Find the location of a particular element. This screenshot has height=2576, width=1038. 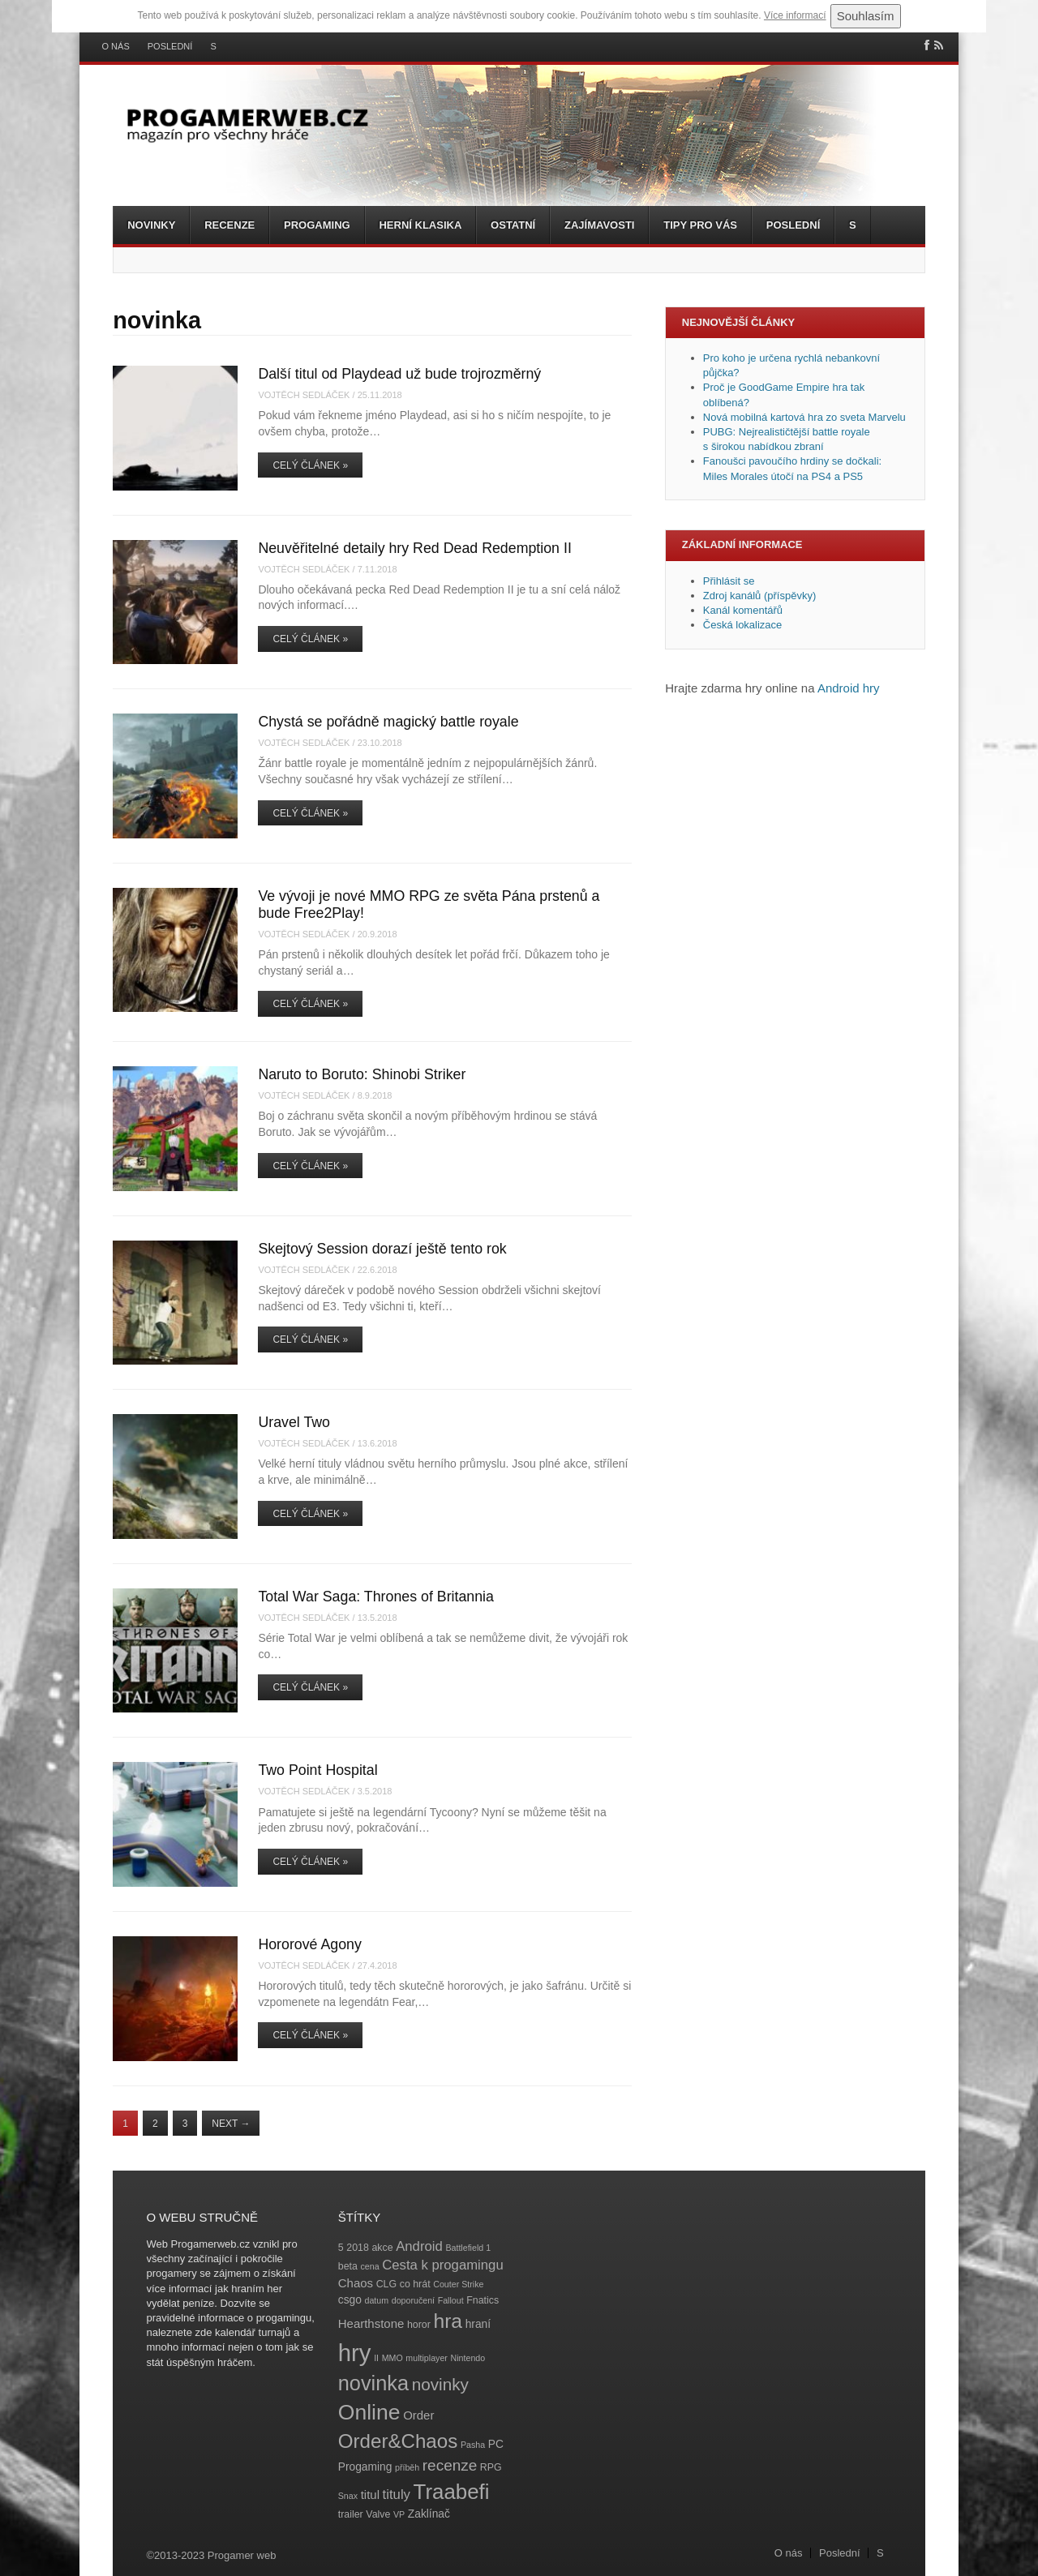

Uravel Two is located at coordinates (294, 1422).